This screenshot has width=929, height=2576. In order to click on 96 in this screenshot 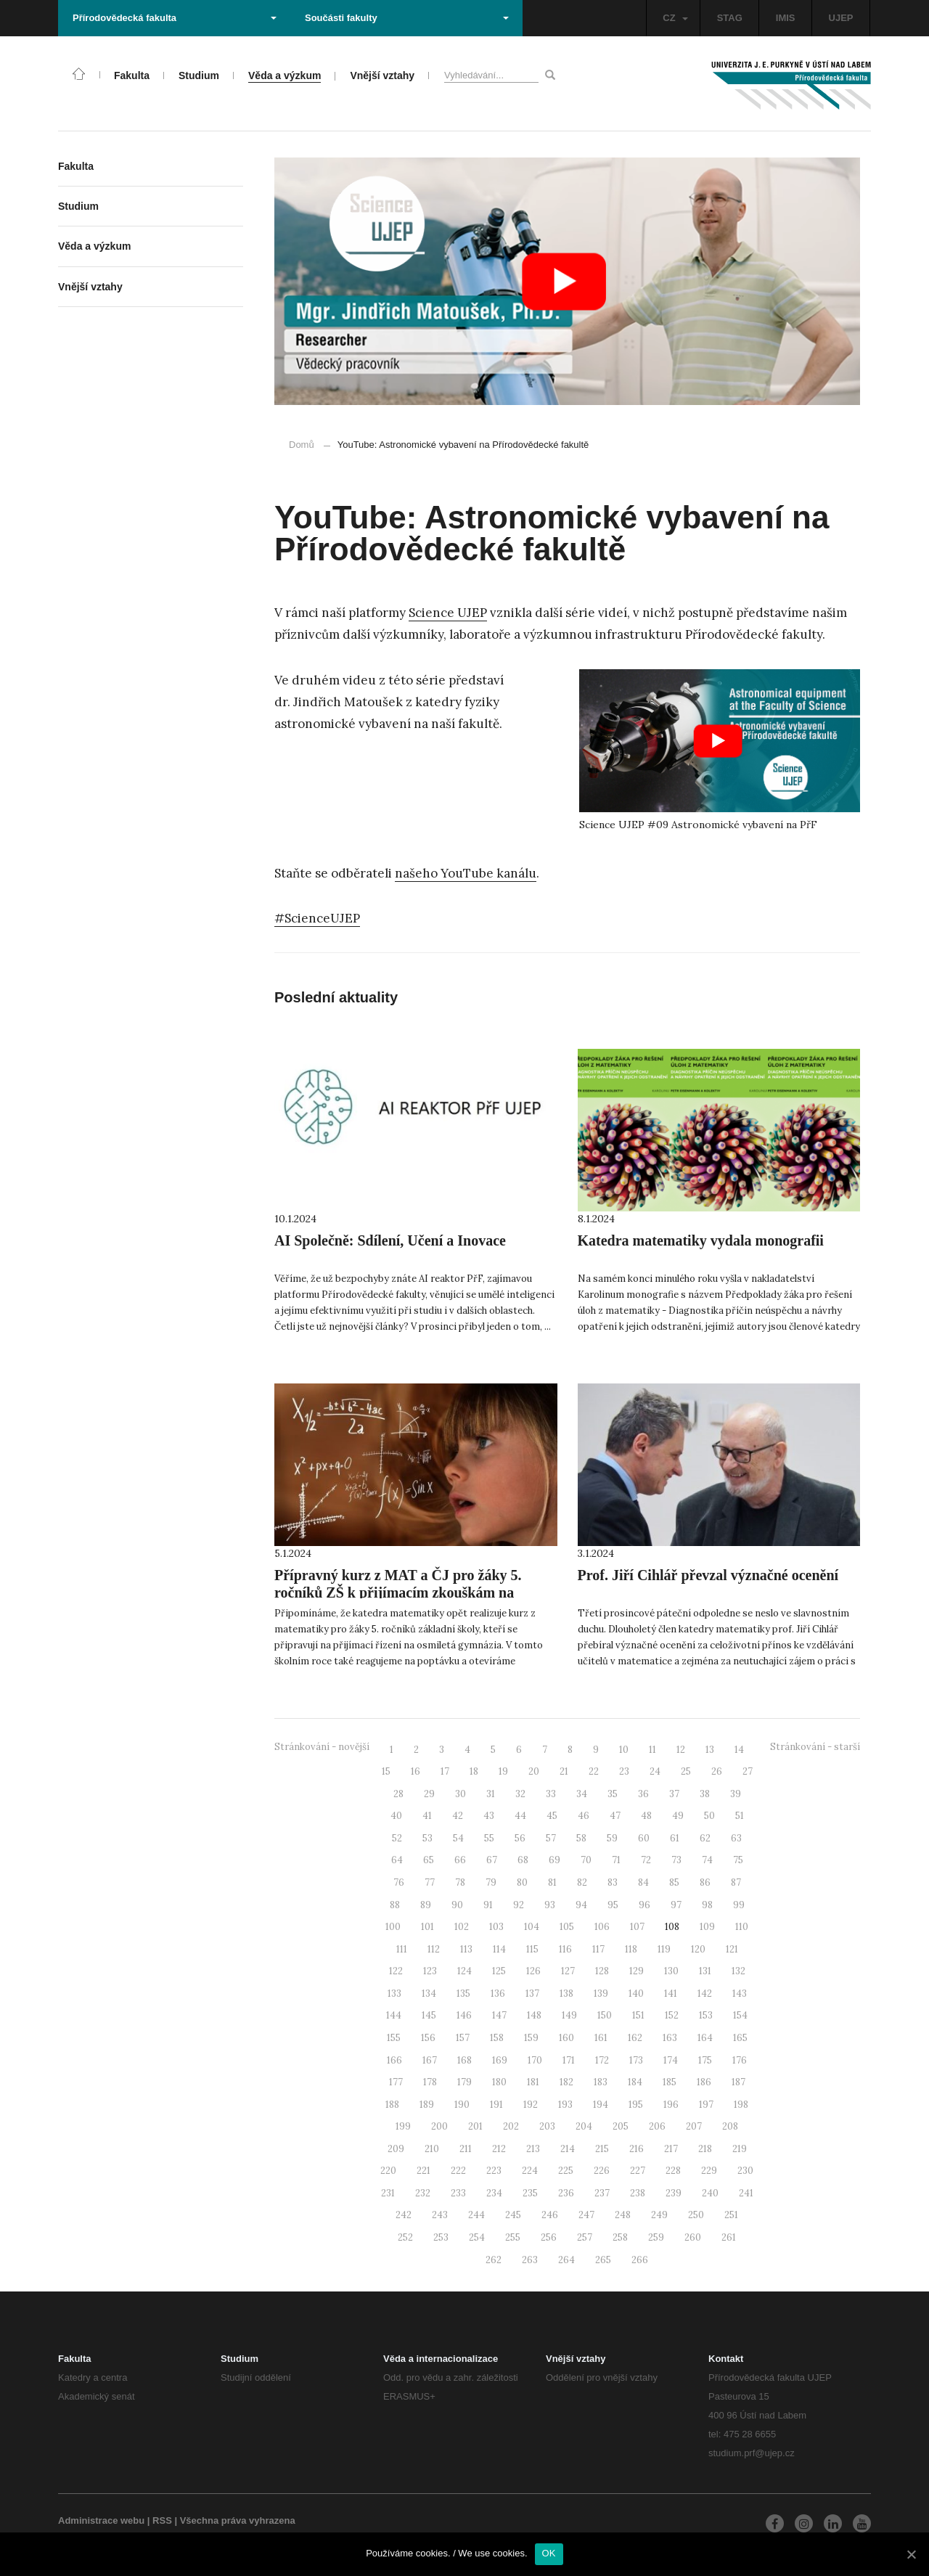, I will do `click(644, 1905)`.